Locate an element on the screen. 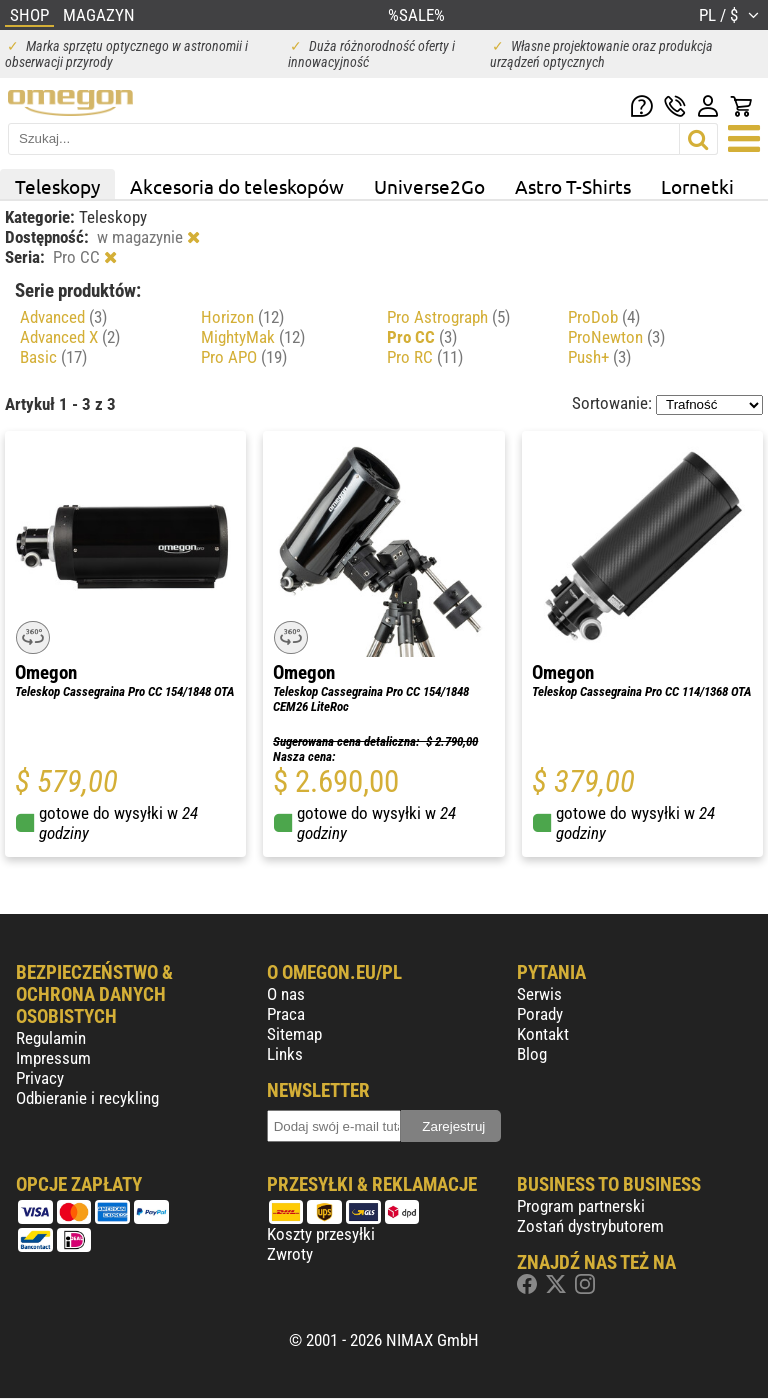 The width and height of the screenshot is (768, 1399). Universe2Go is located at coordinates (429, 186).